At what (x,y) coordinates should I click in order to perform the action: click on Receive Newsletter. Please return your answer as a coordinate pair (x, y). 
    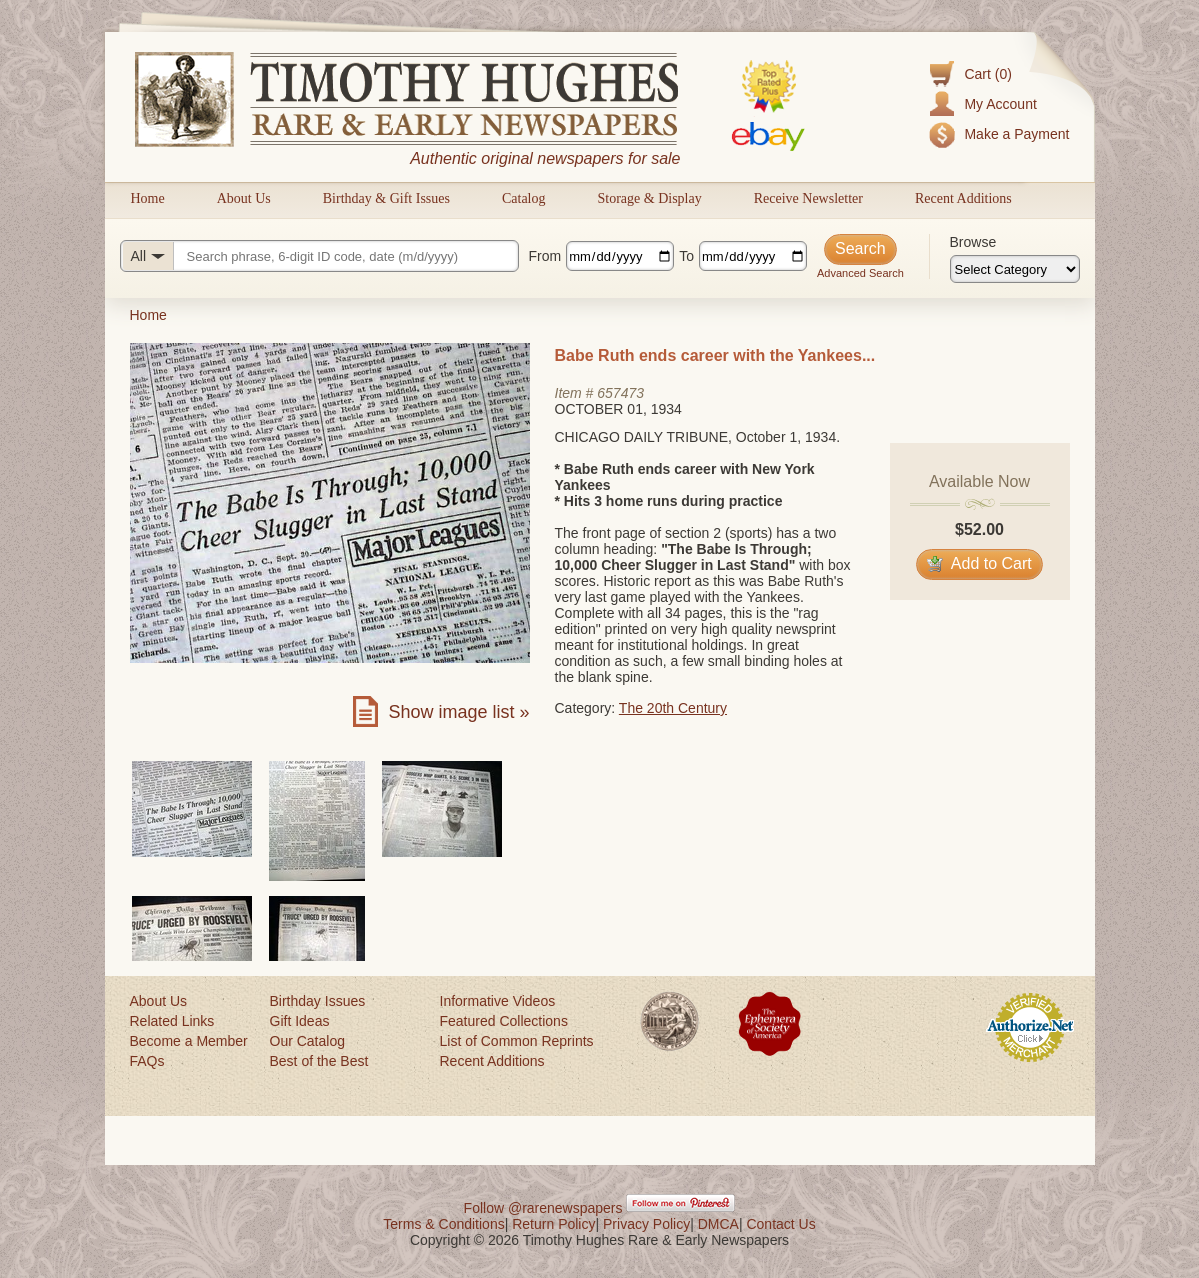
    Looking at the image, I should click on (808, 198).